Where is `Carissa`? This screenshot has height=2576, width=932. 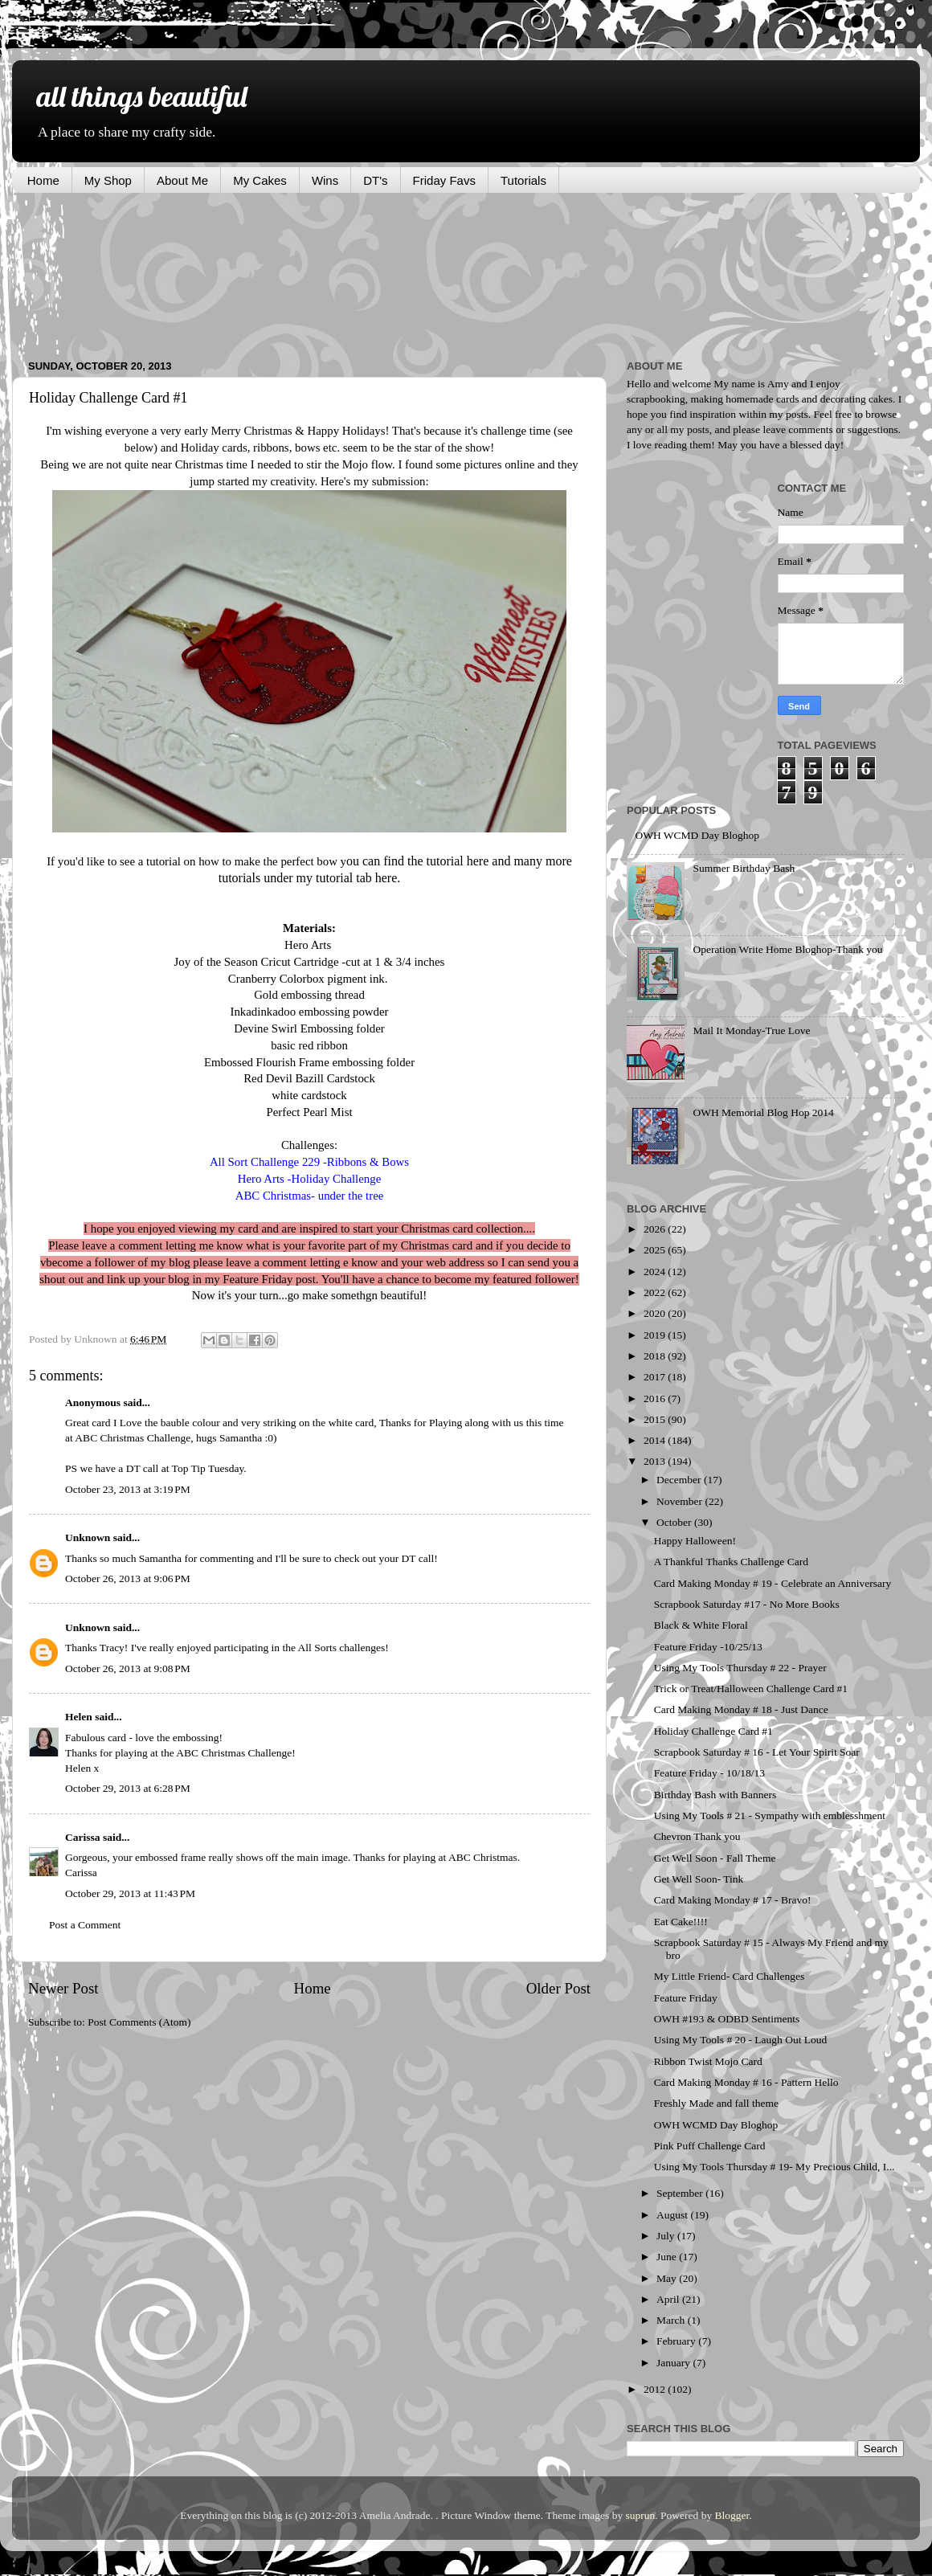 Carissa is located at coordinates (82, 1837).